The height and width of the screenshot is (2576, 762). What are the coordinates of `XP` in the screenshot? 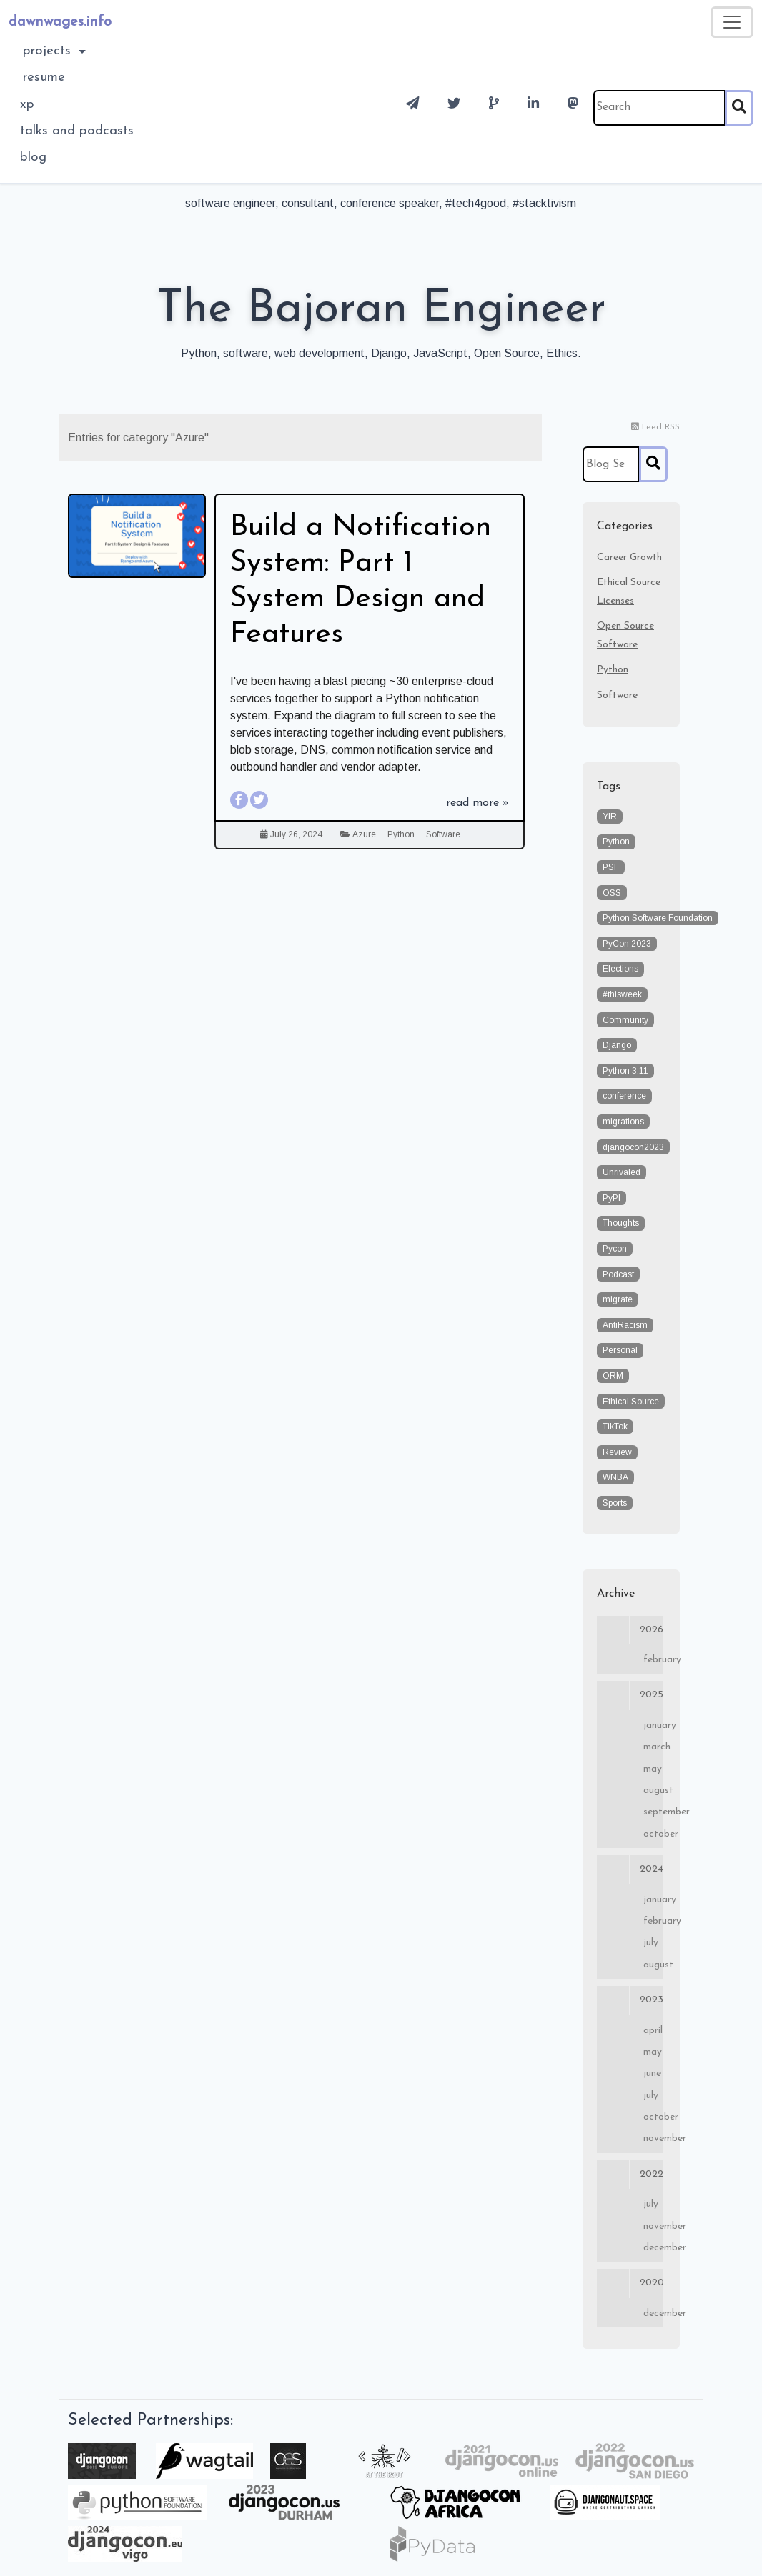 It's located at (27, 104).